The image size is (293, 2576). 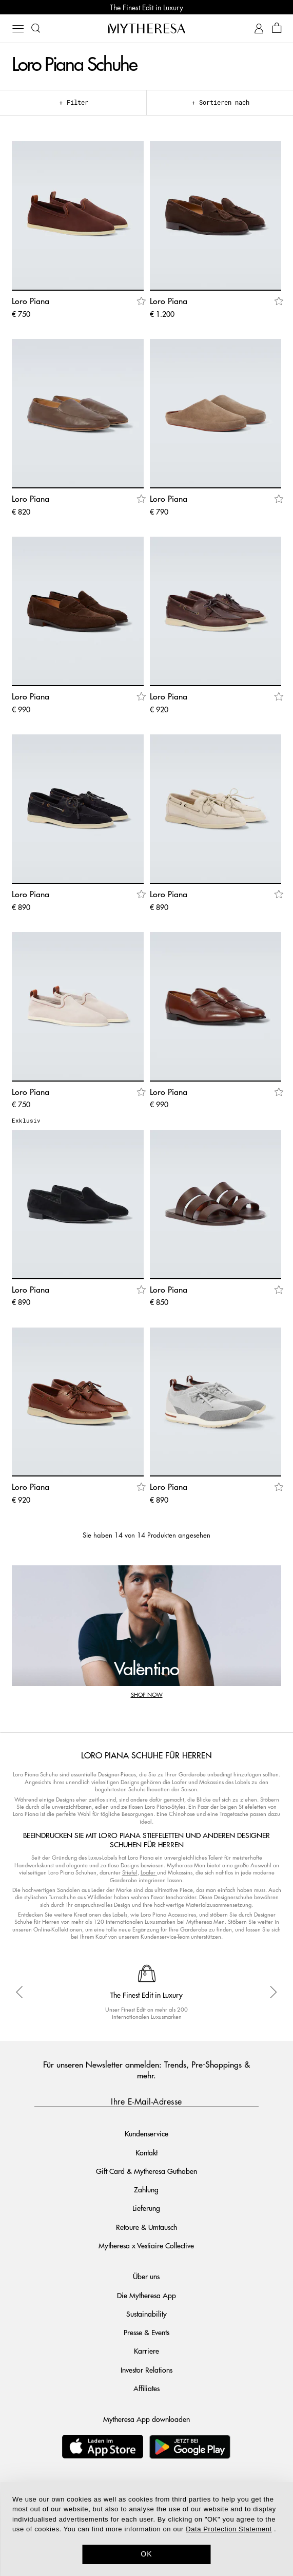 What do you see at coordinates (228, 2529) in the screenshot?
I see `Data Protection Statement` at bounding box center [228, 2529].